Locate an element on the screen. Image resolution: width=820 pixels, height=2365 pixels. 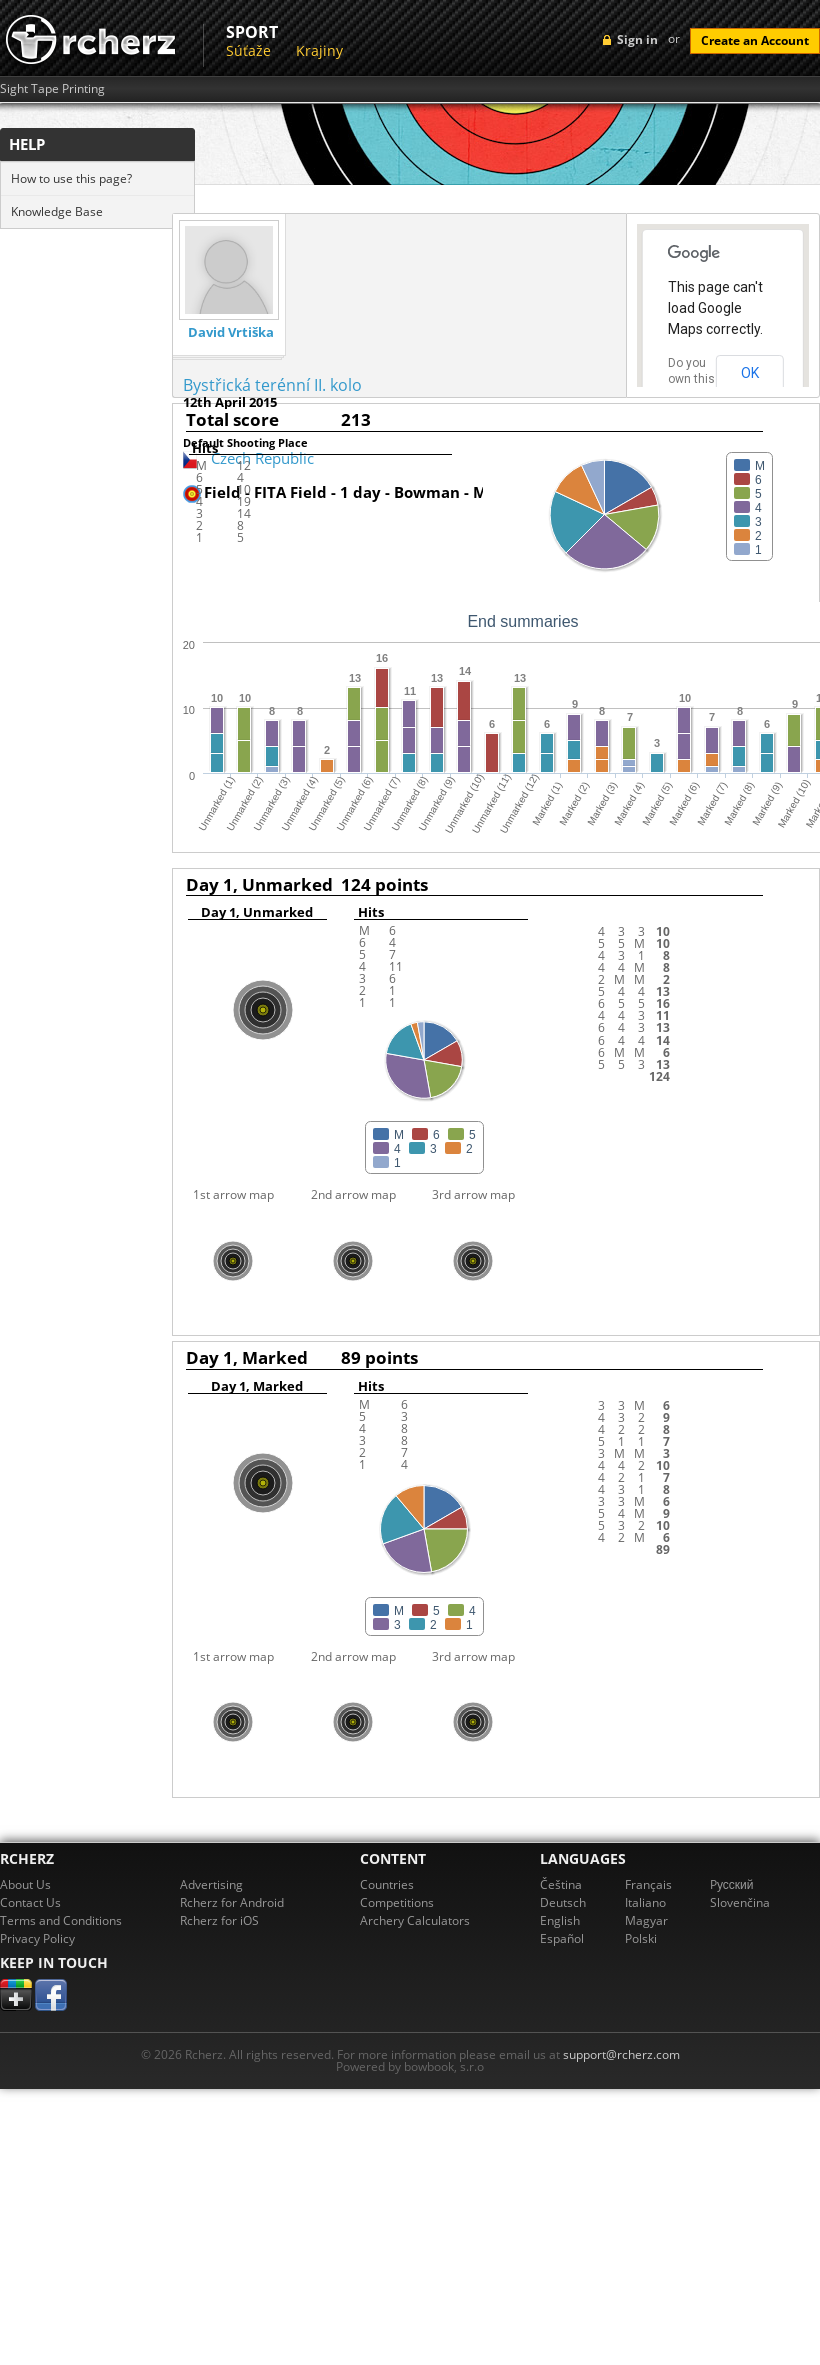
Polski is located at coordinates (641, 1938).